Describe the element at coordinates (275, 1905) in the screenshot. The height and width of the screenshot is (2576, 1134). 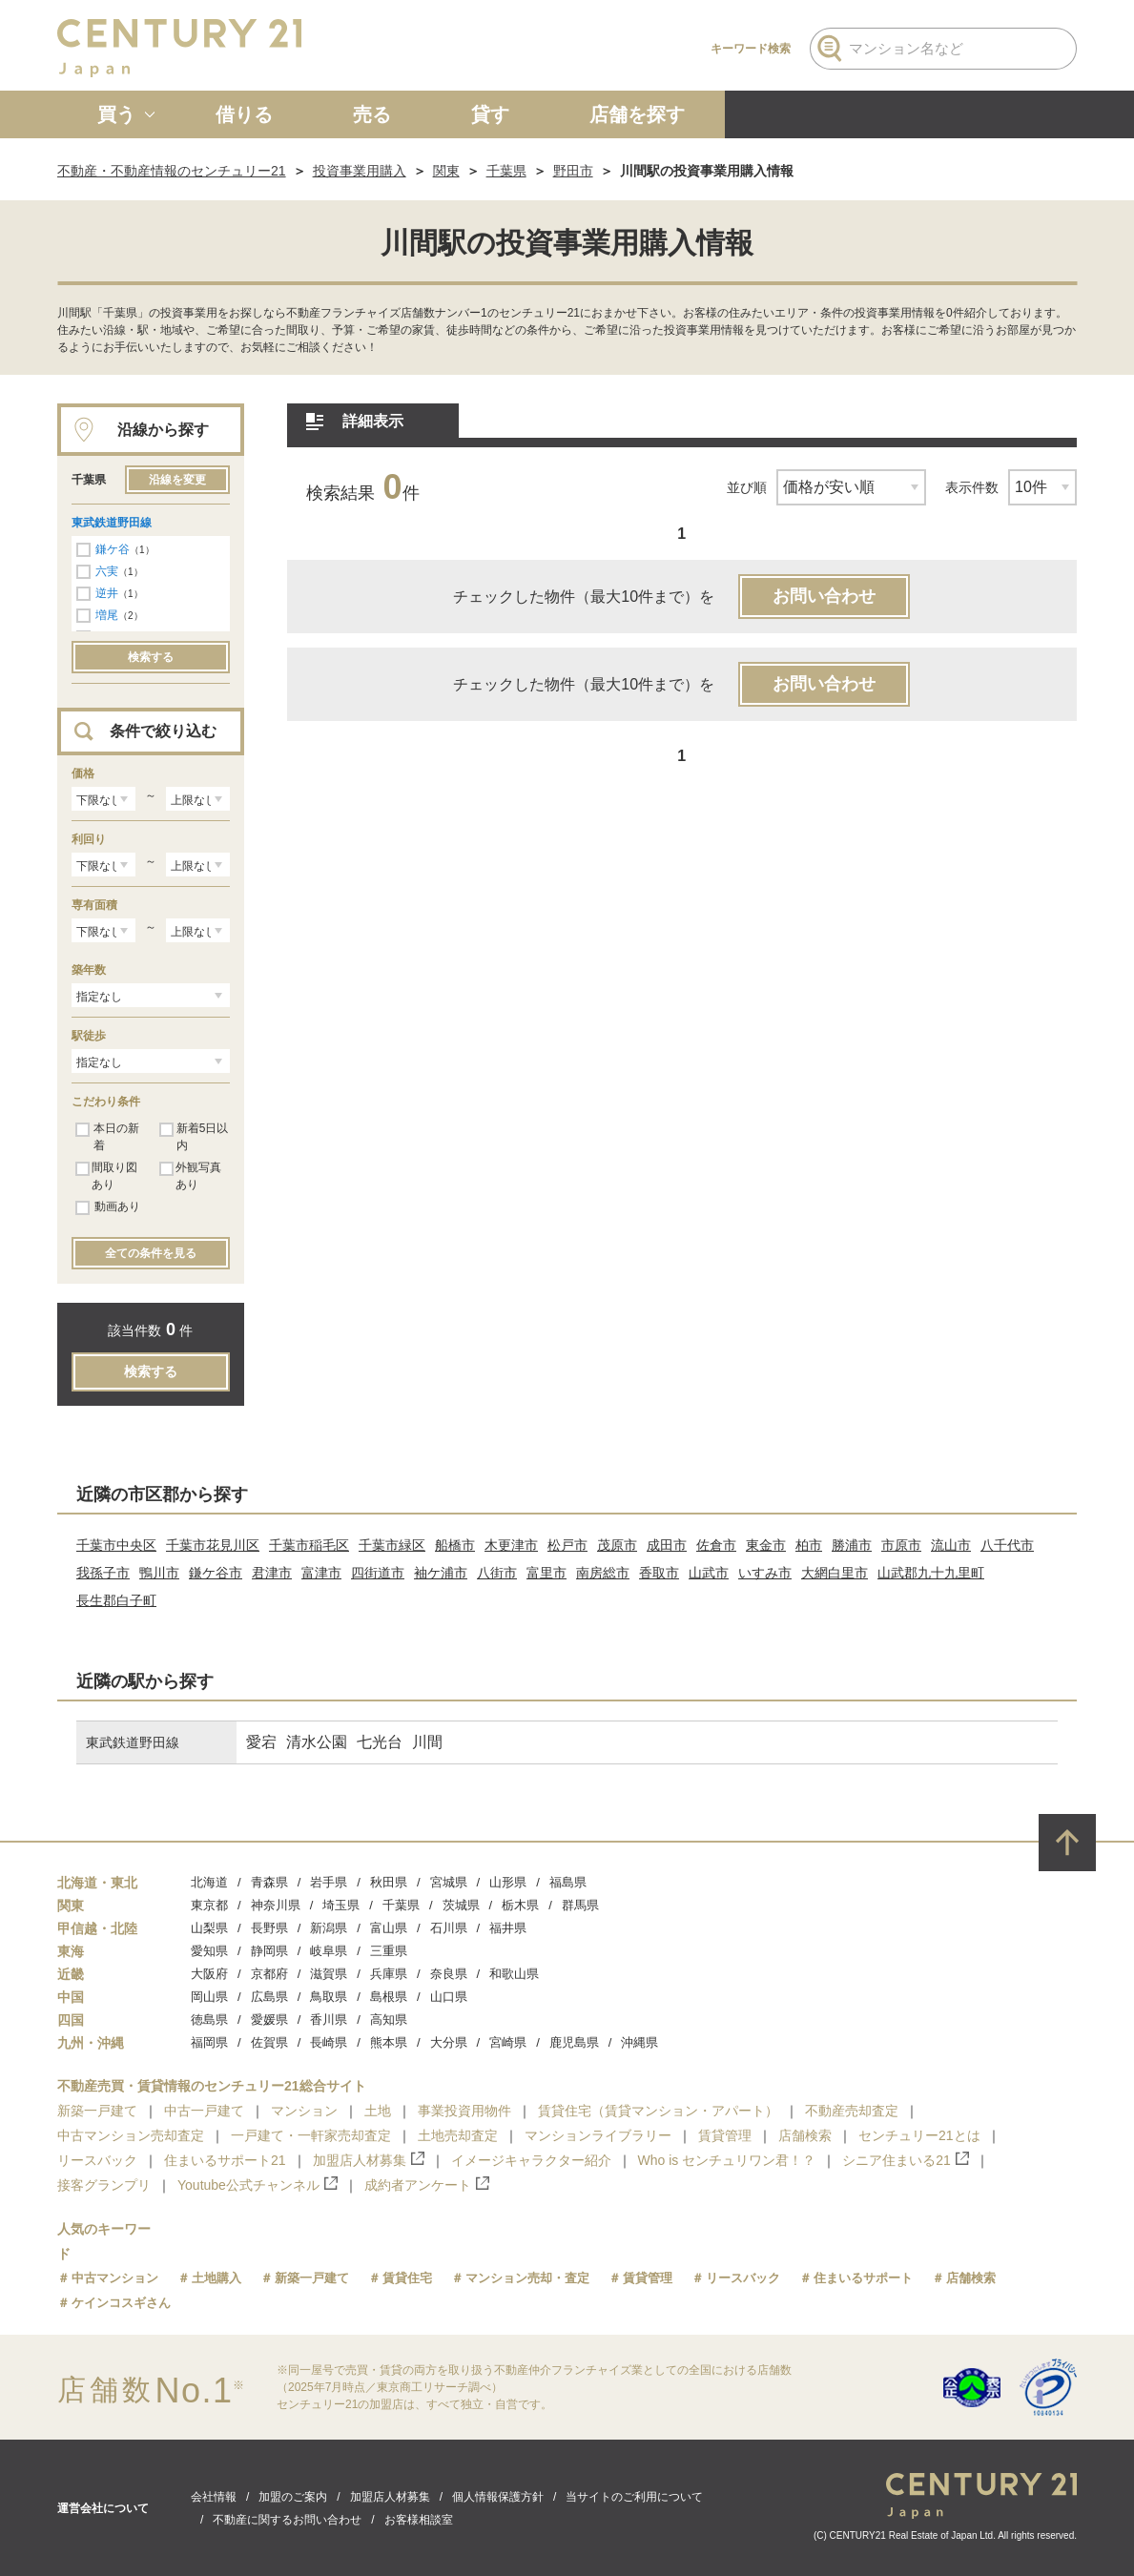
I see `神奈川県` at that location.